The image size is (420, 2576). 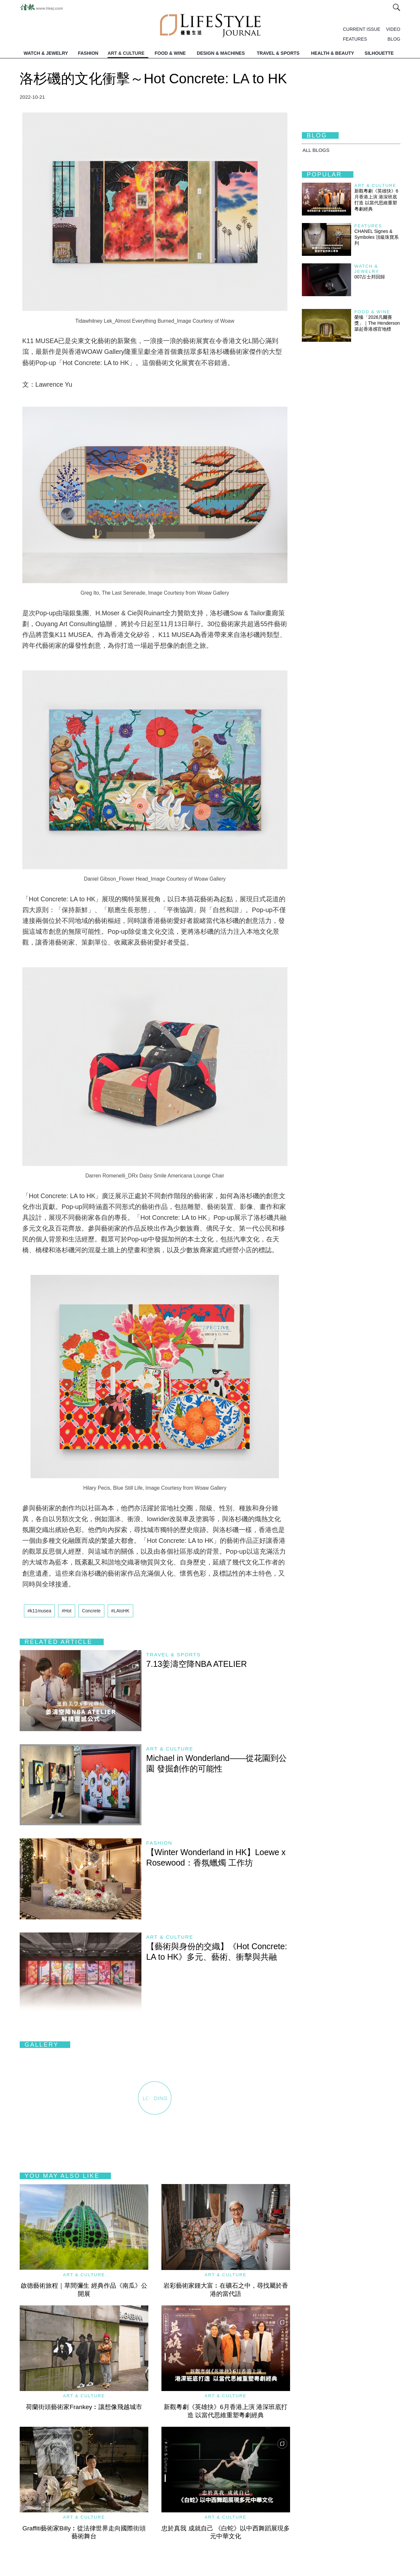 What do you see at coordinates (393, 29) in the screenshot?
I see `VIDEO` at bounding box center [393, 29].